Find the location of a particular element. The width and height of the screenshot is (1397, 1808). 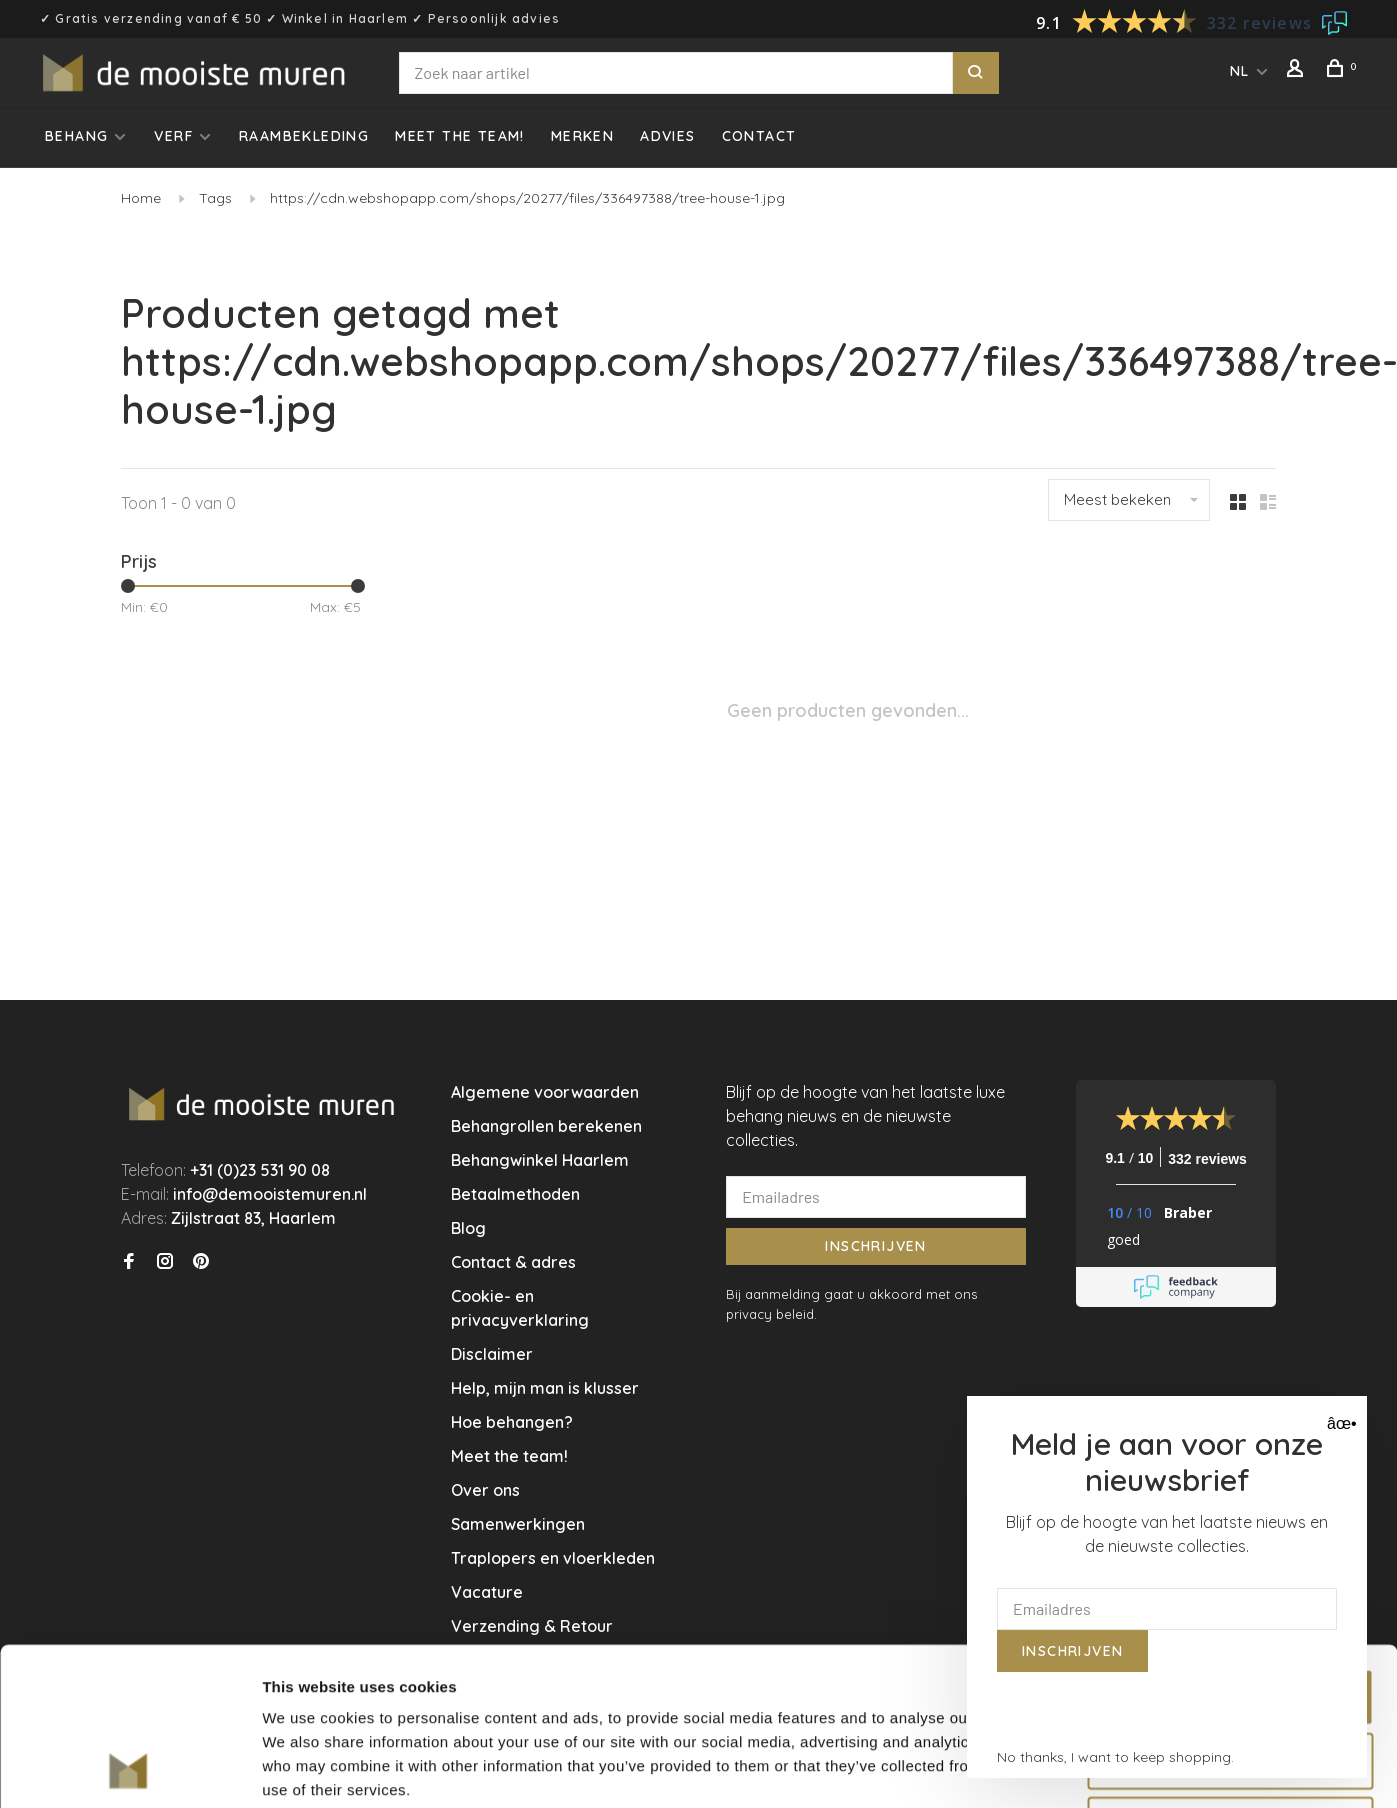

Merken is located at coordinates (582, 136).